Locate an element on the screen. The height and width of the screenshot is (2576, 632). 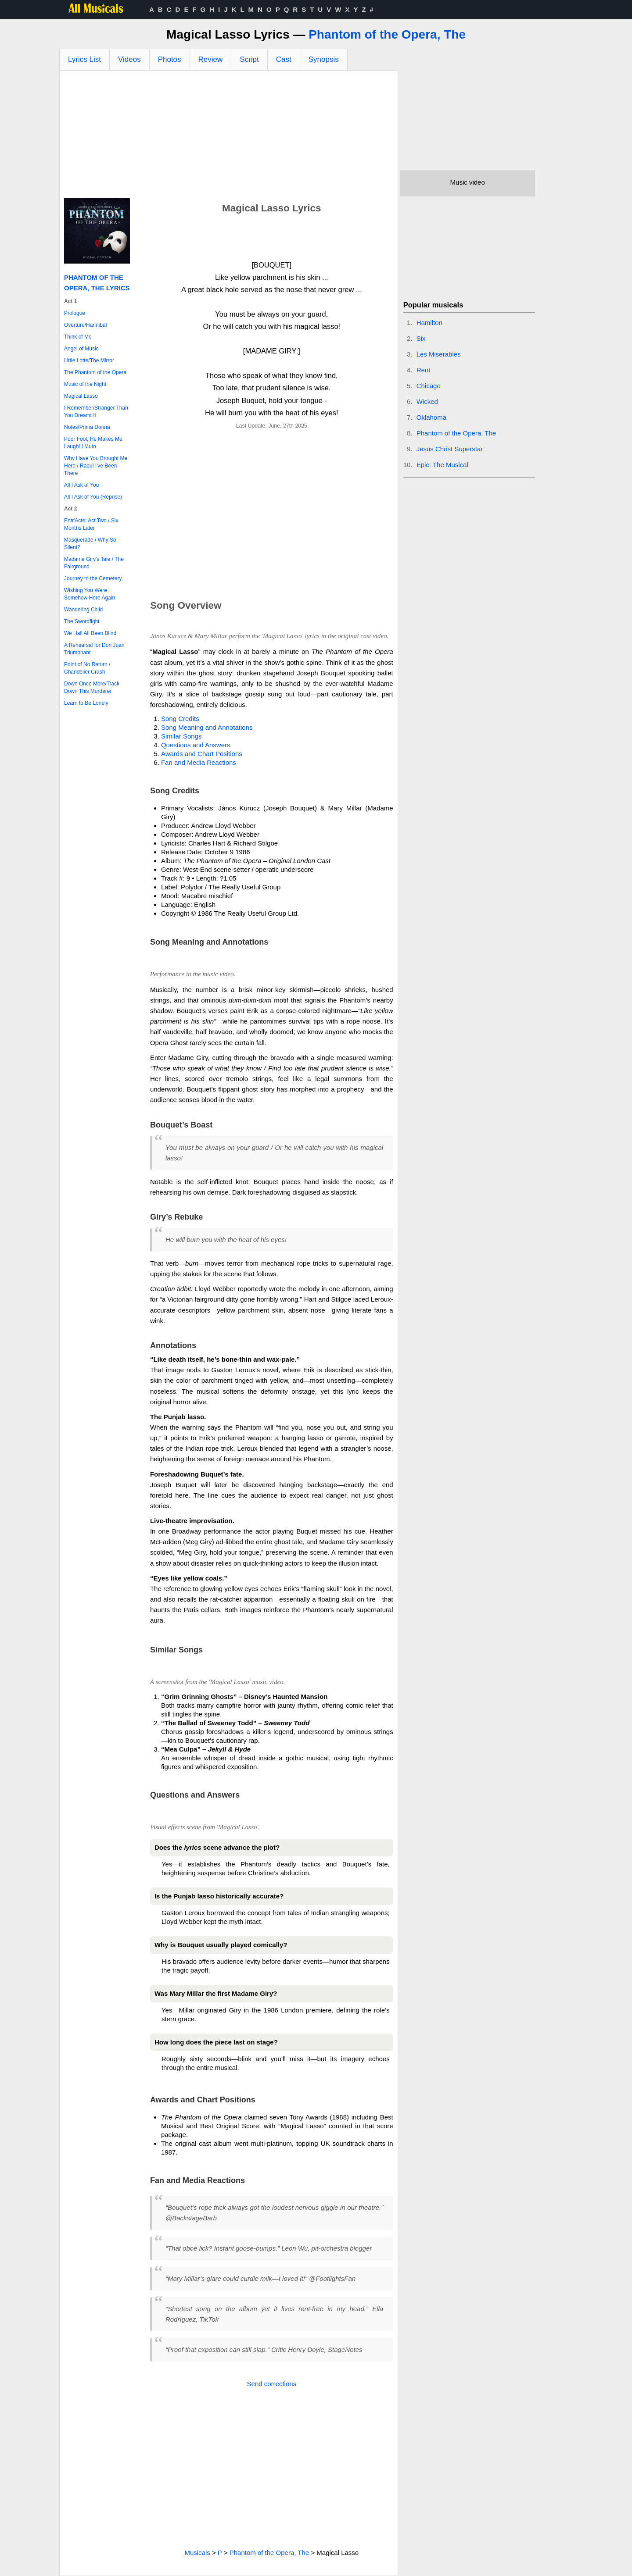
Epic: The Musical is located at coordinates (442, 464).